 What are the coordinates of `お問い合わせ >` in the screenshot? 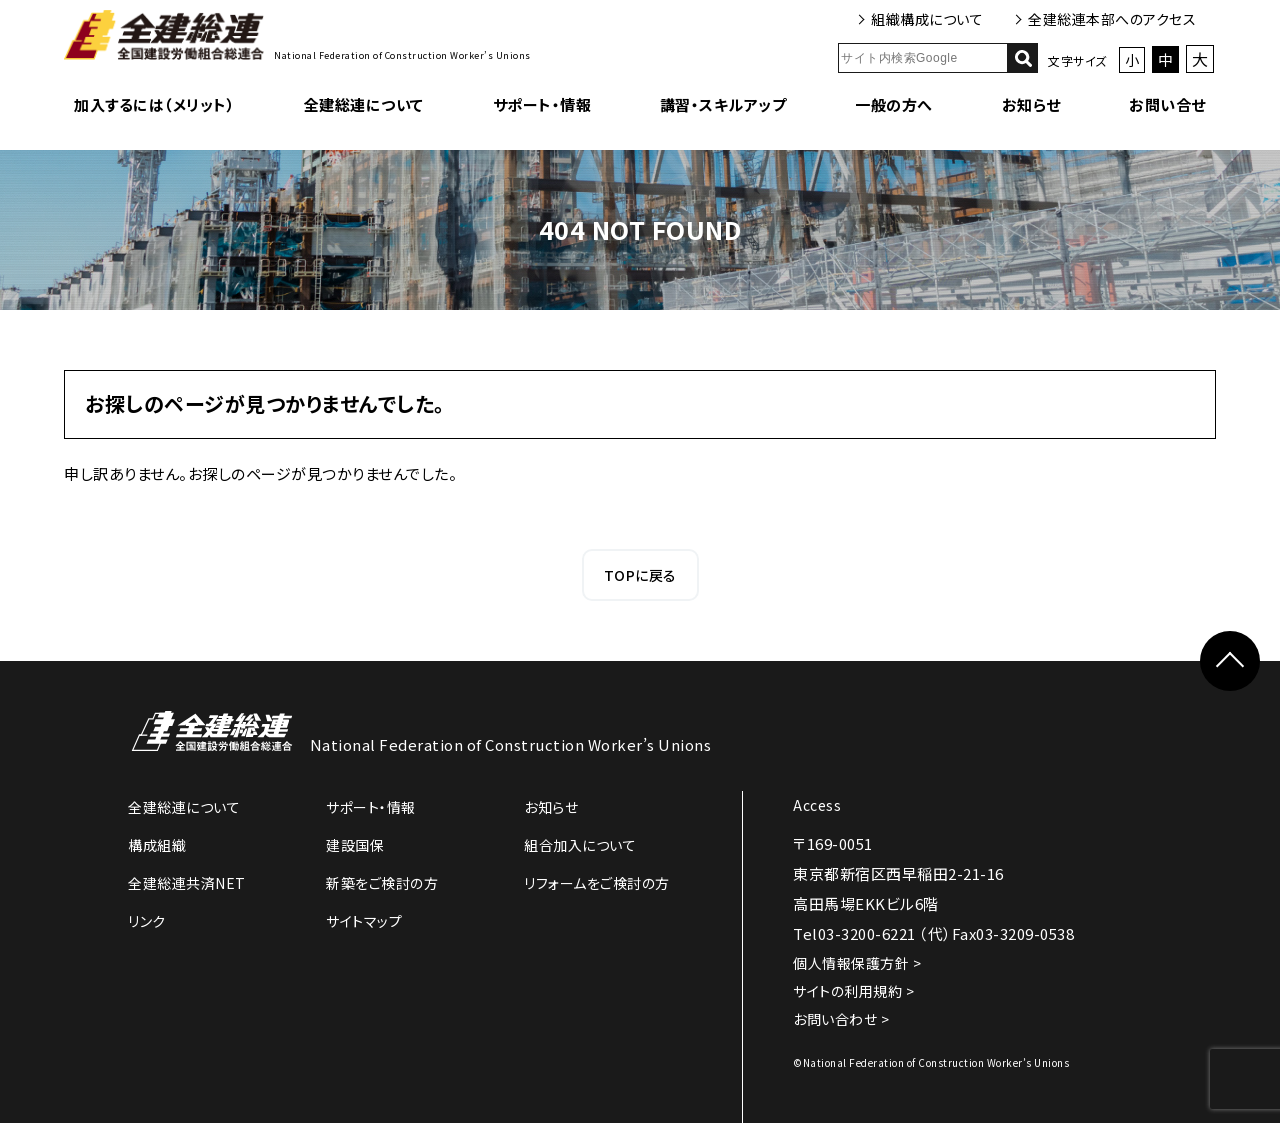 It's located at (841, 1019).